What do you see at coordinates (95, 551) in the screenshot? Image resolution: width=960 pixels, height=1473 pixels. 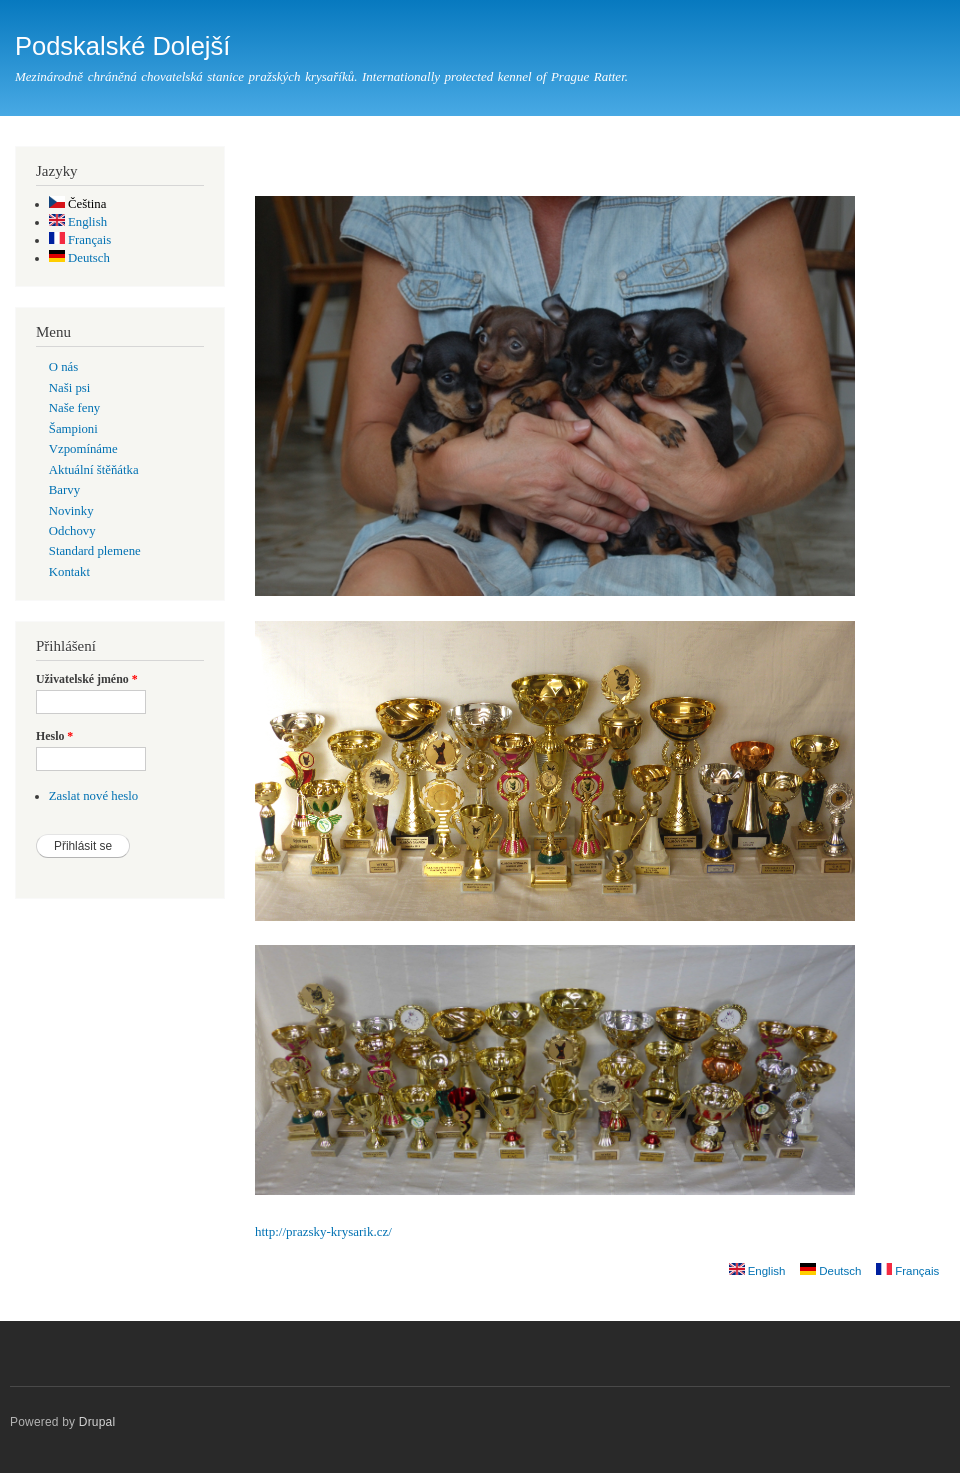 I see `Standard plemene` at bounding box center [95, 551].